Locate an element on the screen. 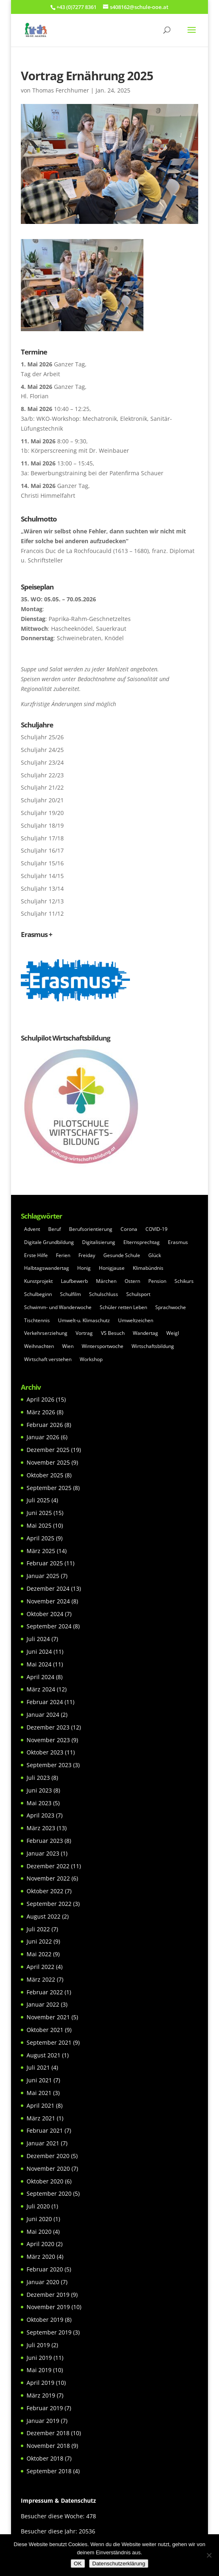  Dezember 2024 is located at coordinates (48, 1588).